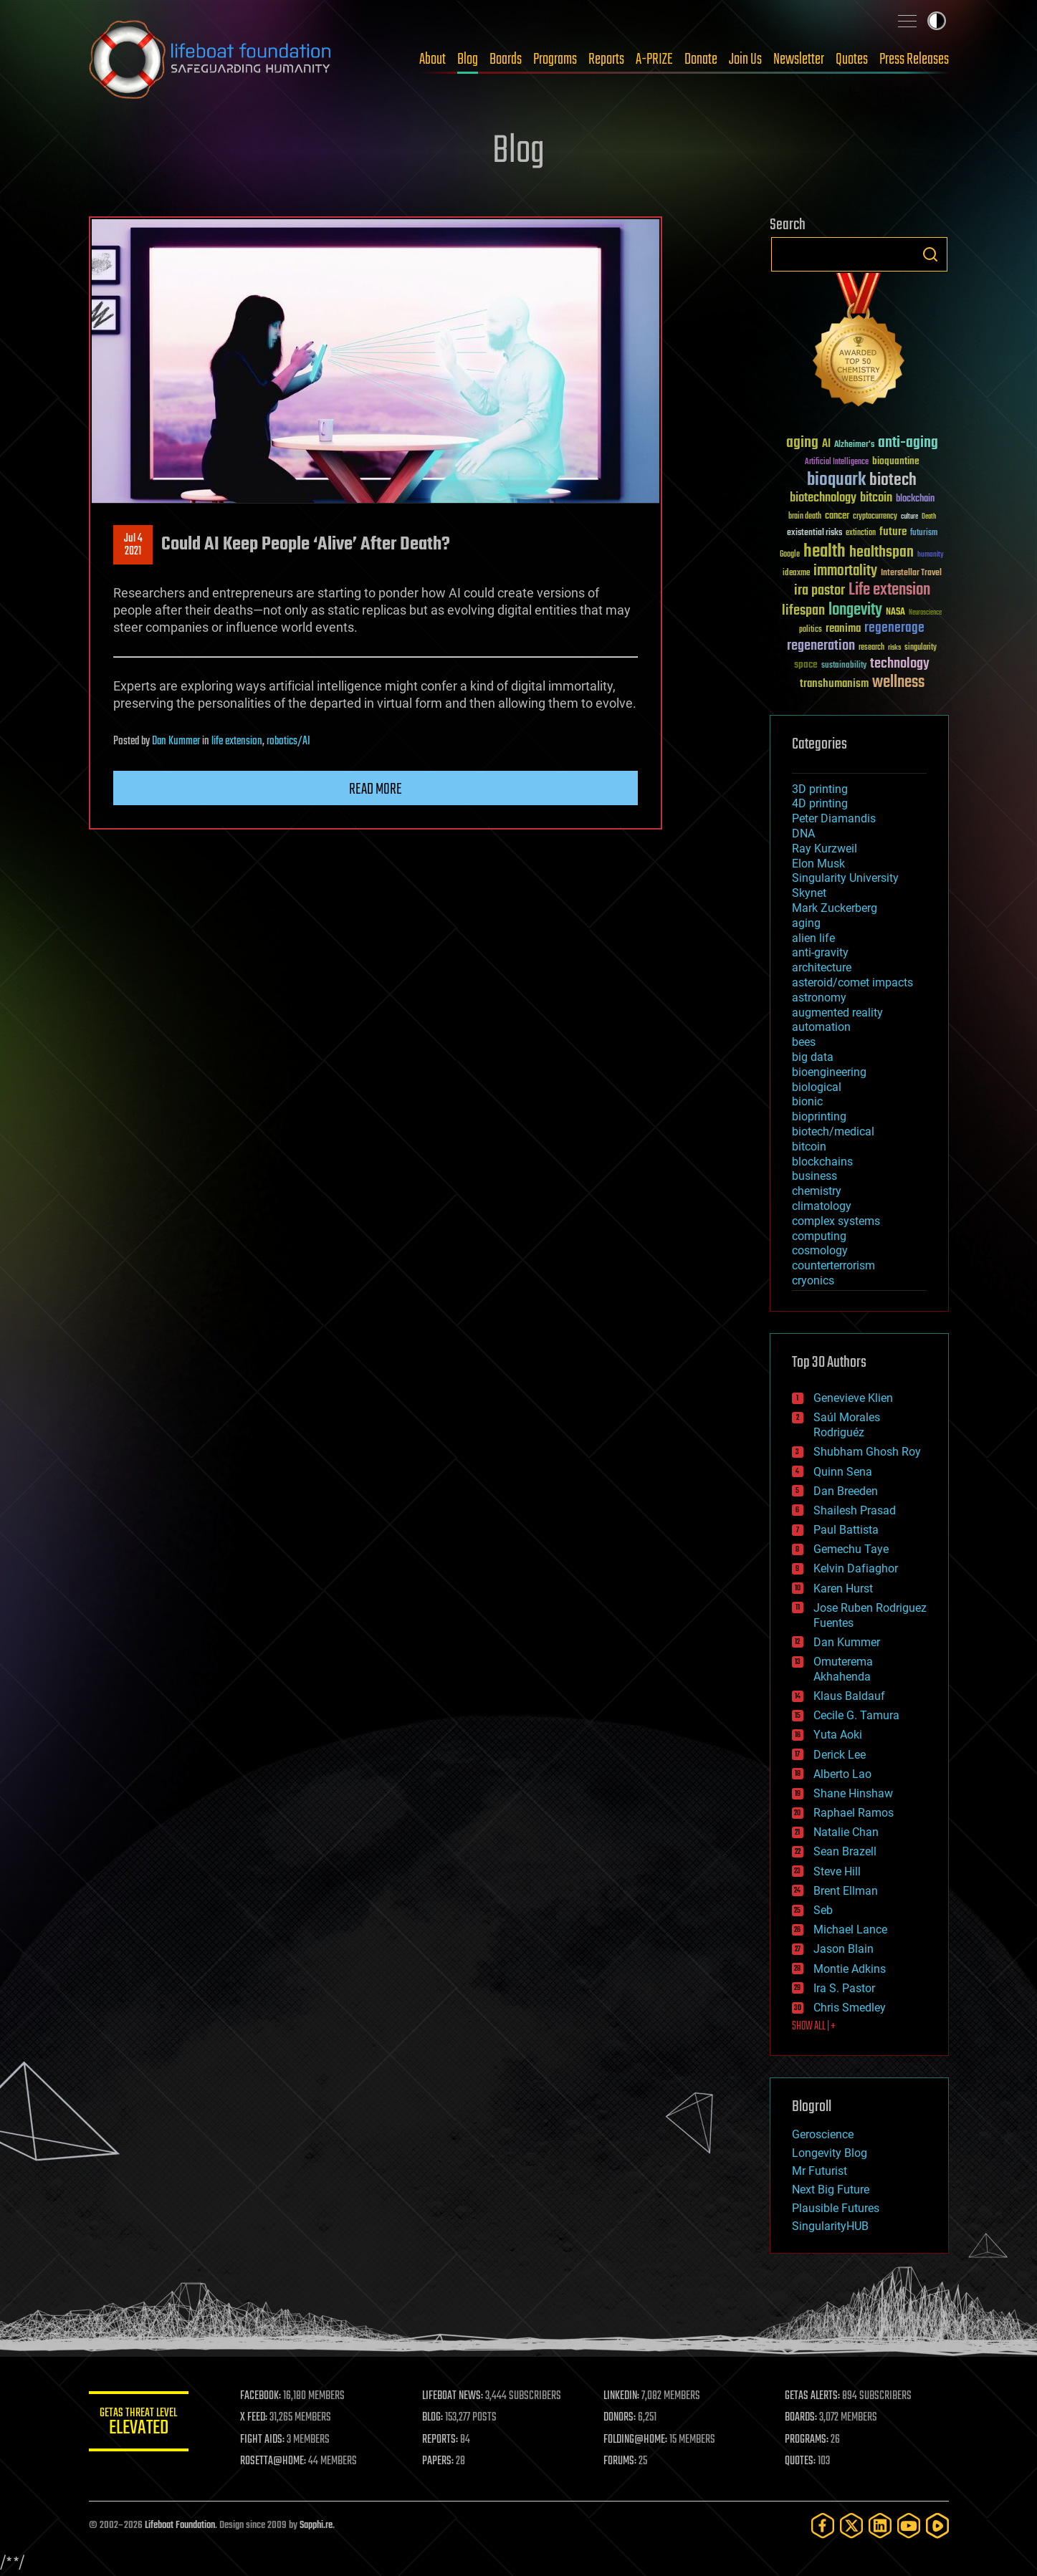 Image resolution: width=1037 pixels, height=2576 pixels. What do you see at coordinates (819, 590) in the screenshot?
I see `ira pastor [ira pastor (99 items)]` at bounding box center [819, 590].